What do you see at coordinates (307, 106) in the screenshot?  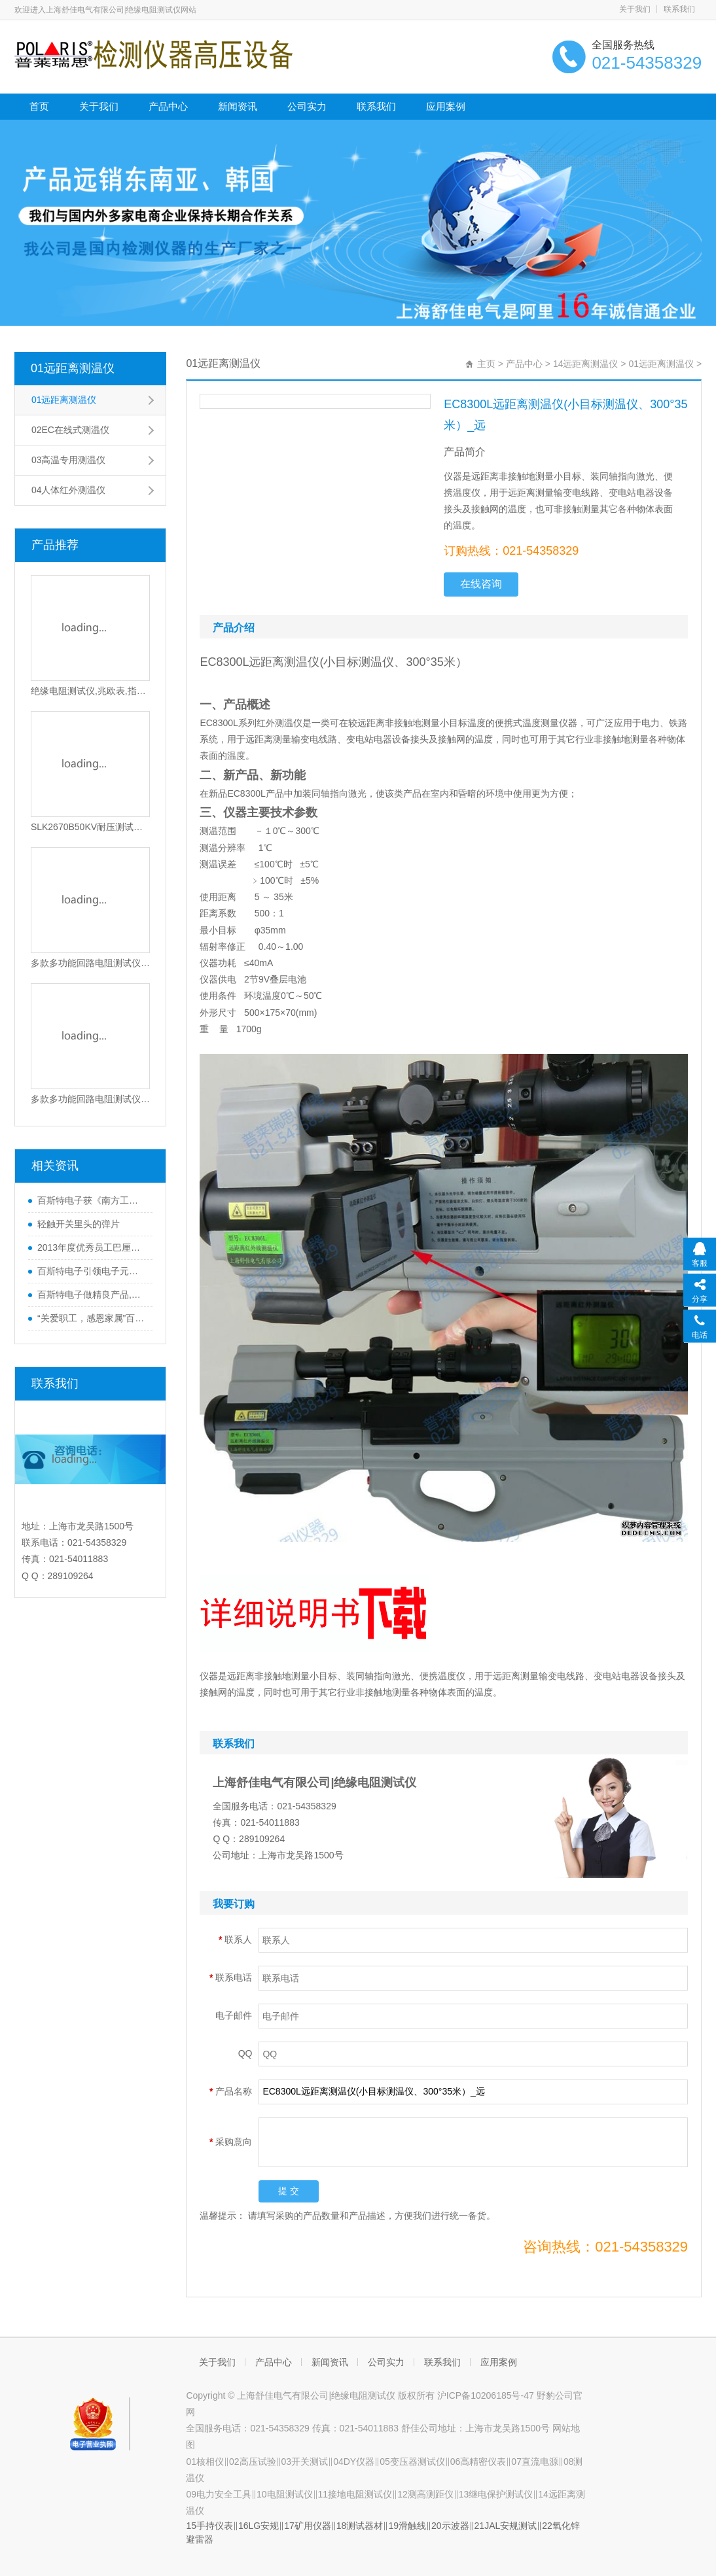 I see `公司实力` at bounding box center [307, 106].